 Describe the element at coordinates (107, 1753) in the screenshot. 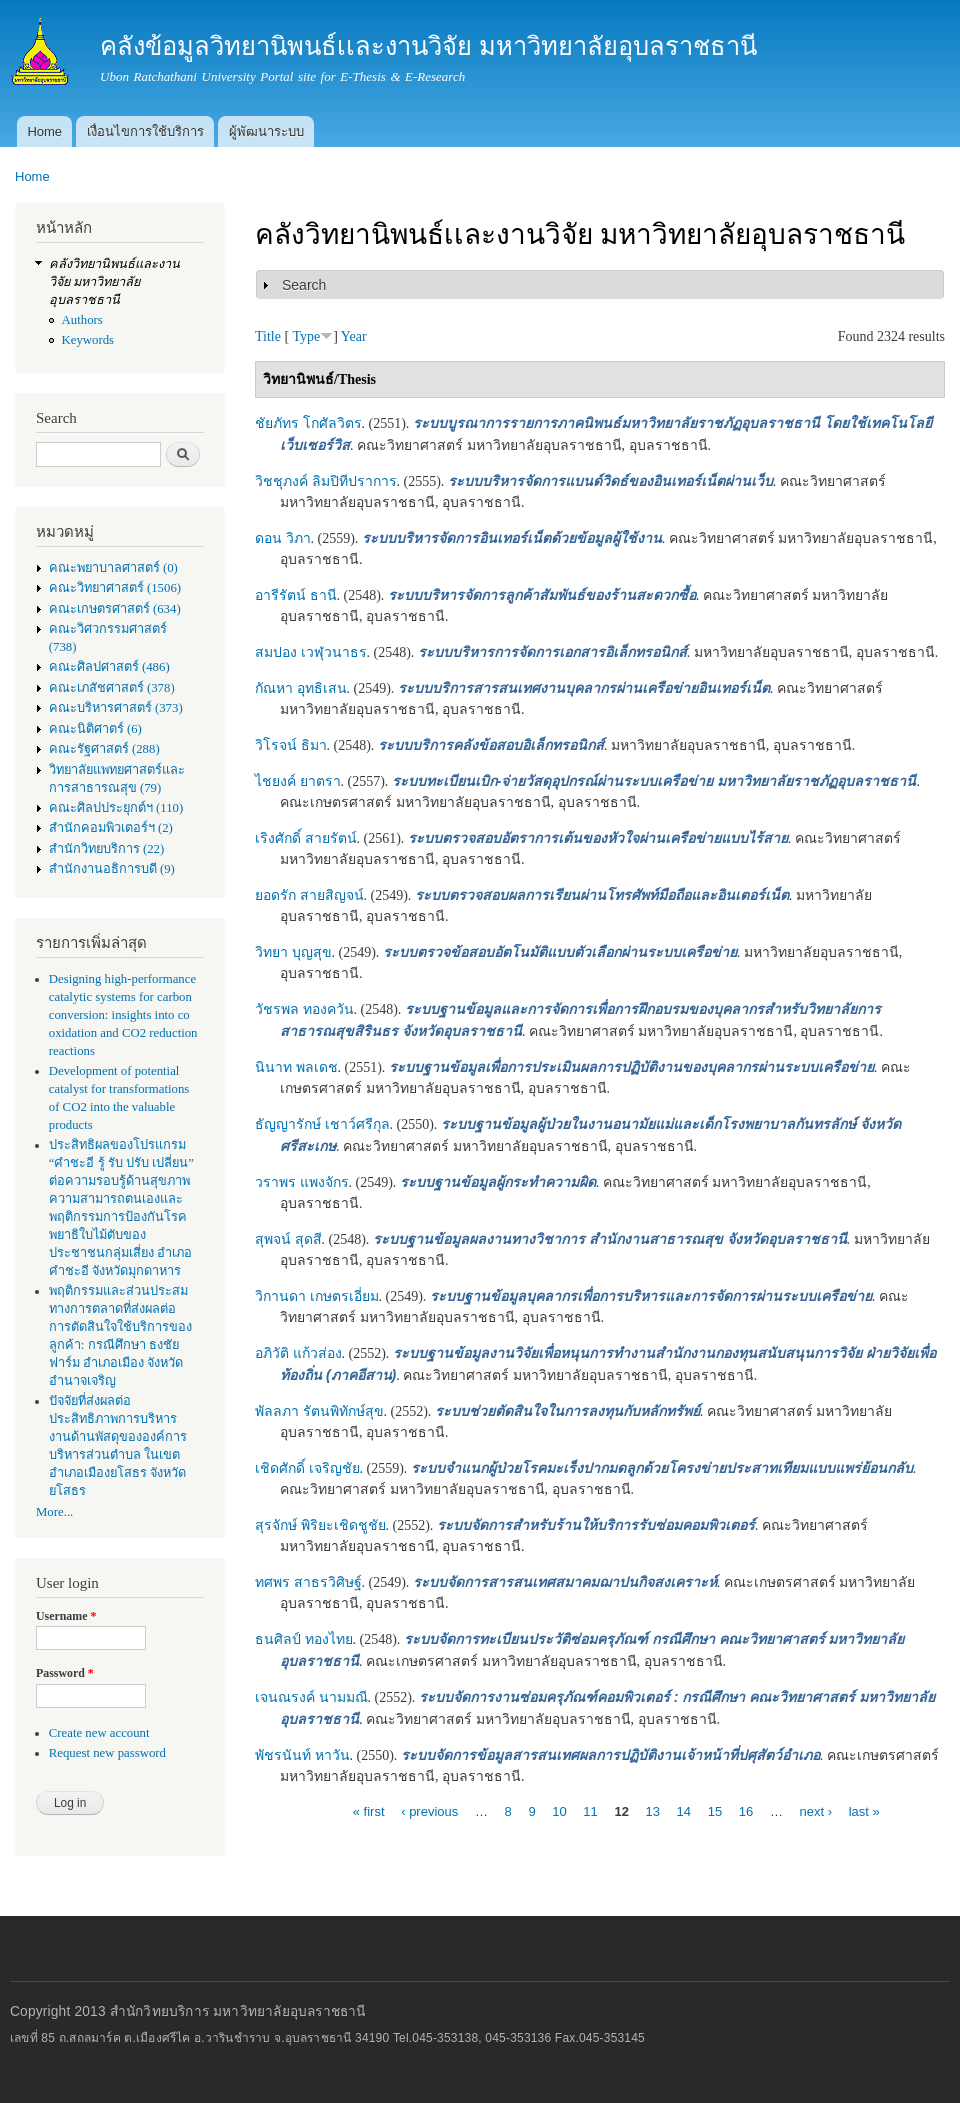

I see `Request new password` at that location.